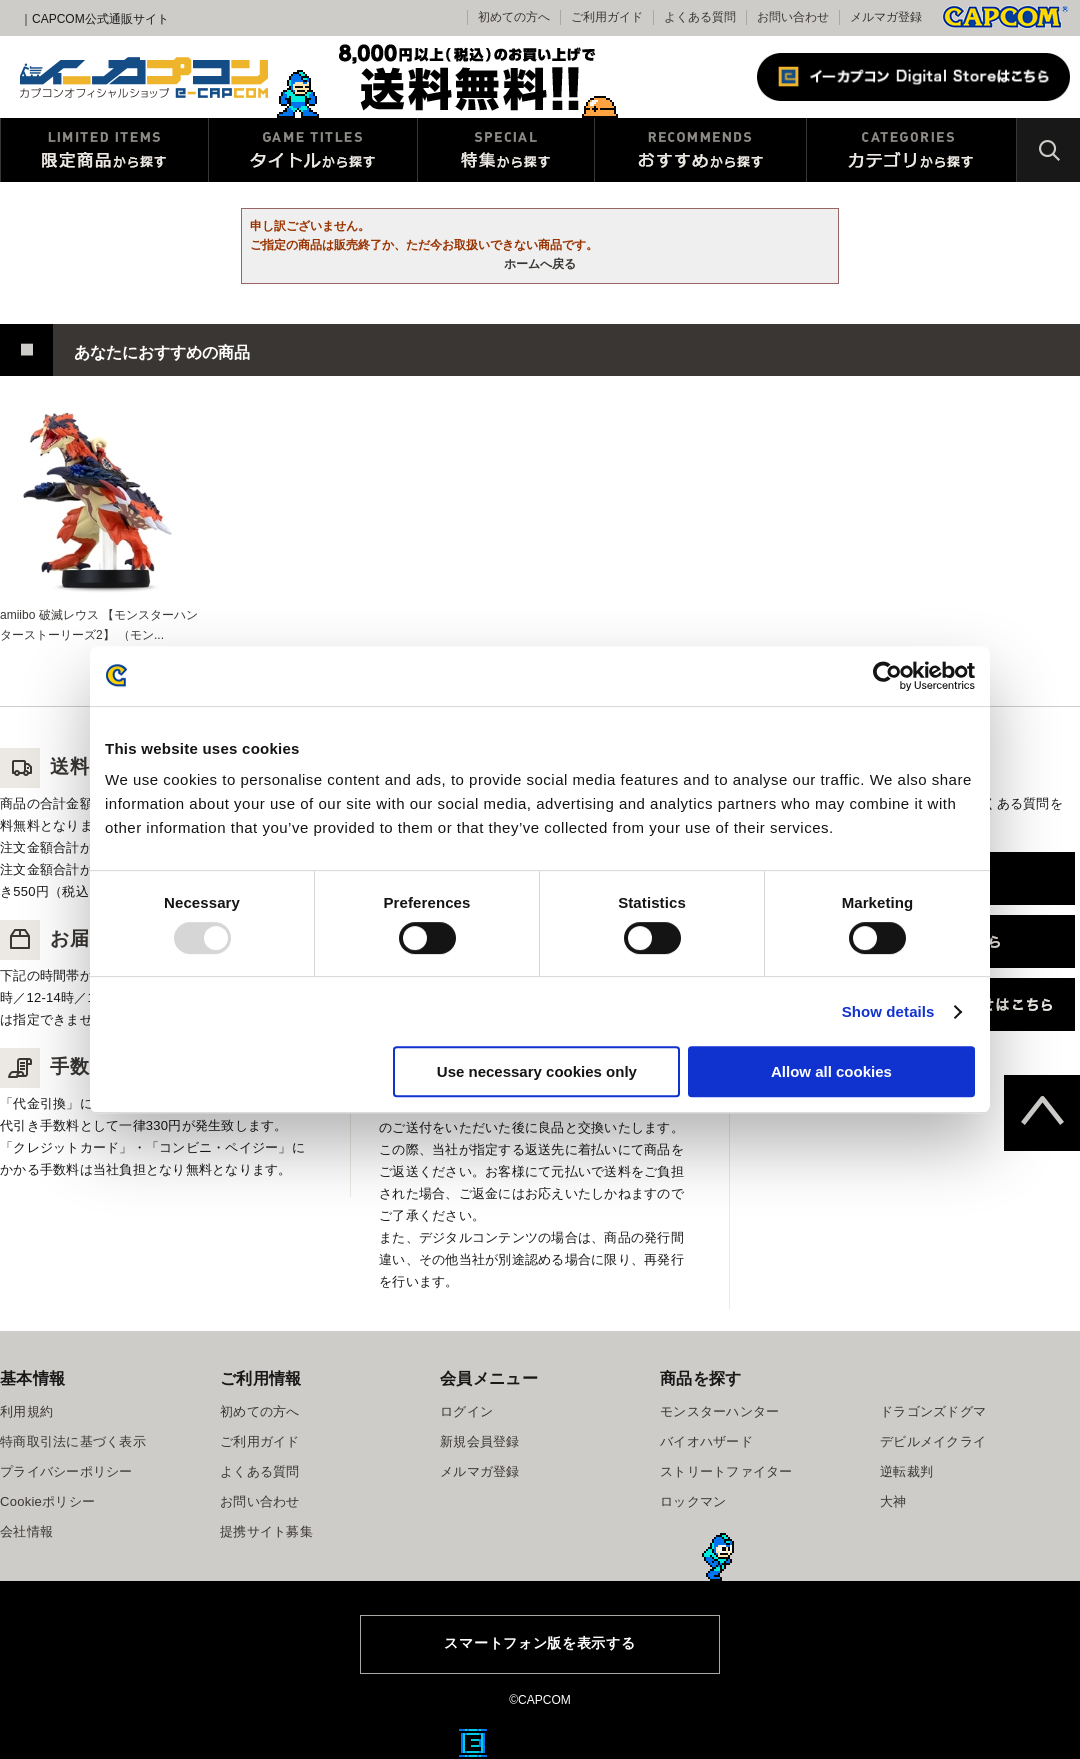  What do you see at coordinates (47, 1501) in the screenshot?
I see `Cookieポリシー` at bounding box center [47, 1501].